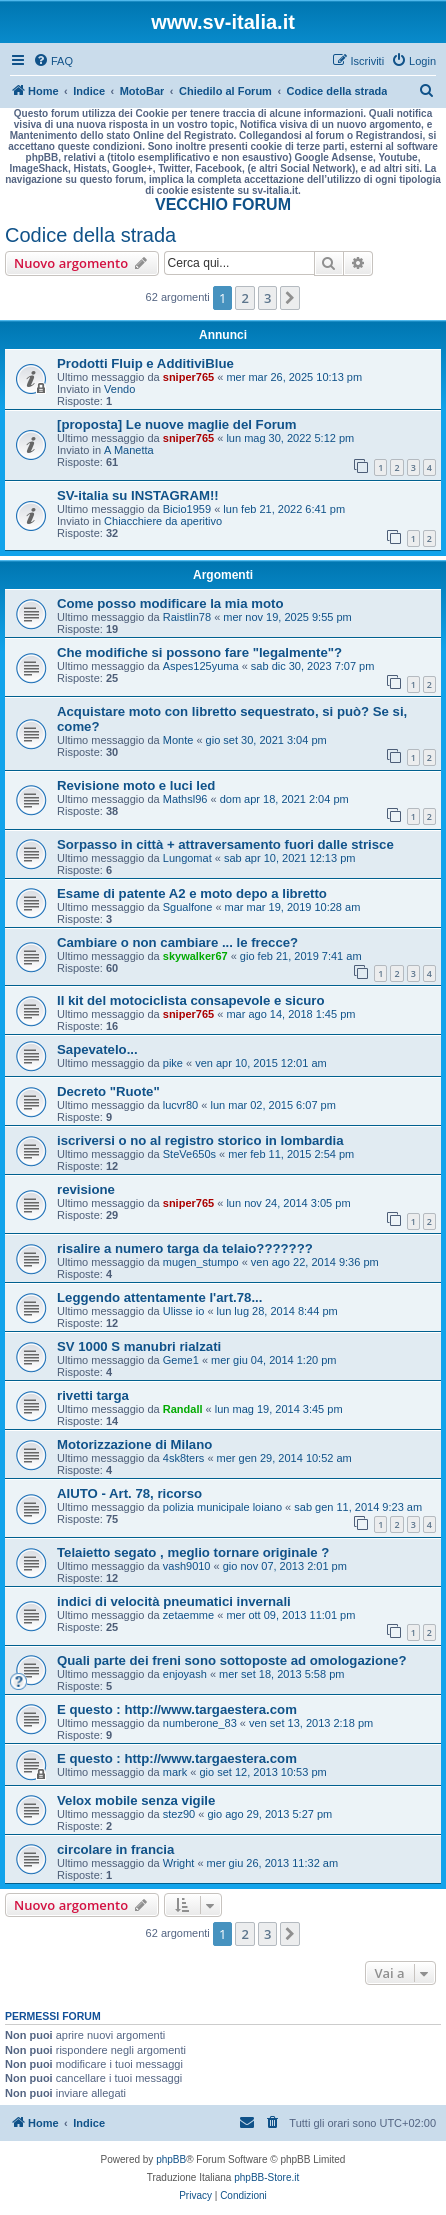  Describe the element at coordinates (177, 1709) in the screenshot. I see `E questo : http://www.targaestera.com` at that location.